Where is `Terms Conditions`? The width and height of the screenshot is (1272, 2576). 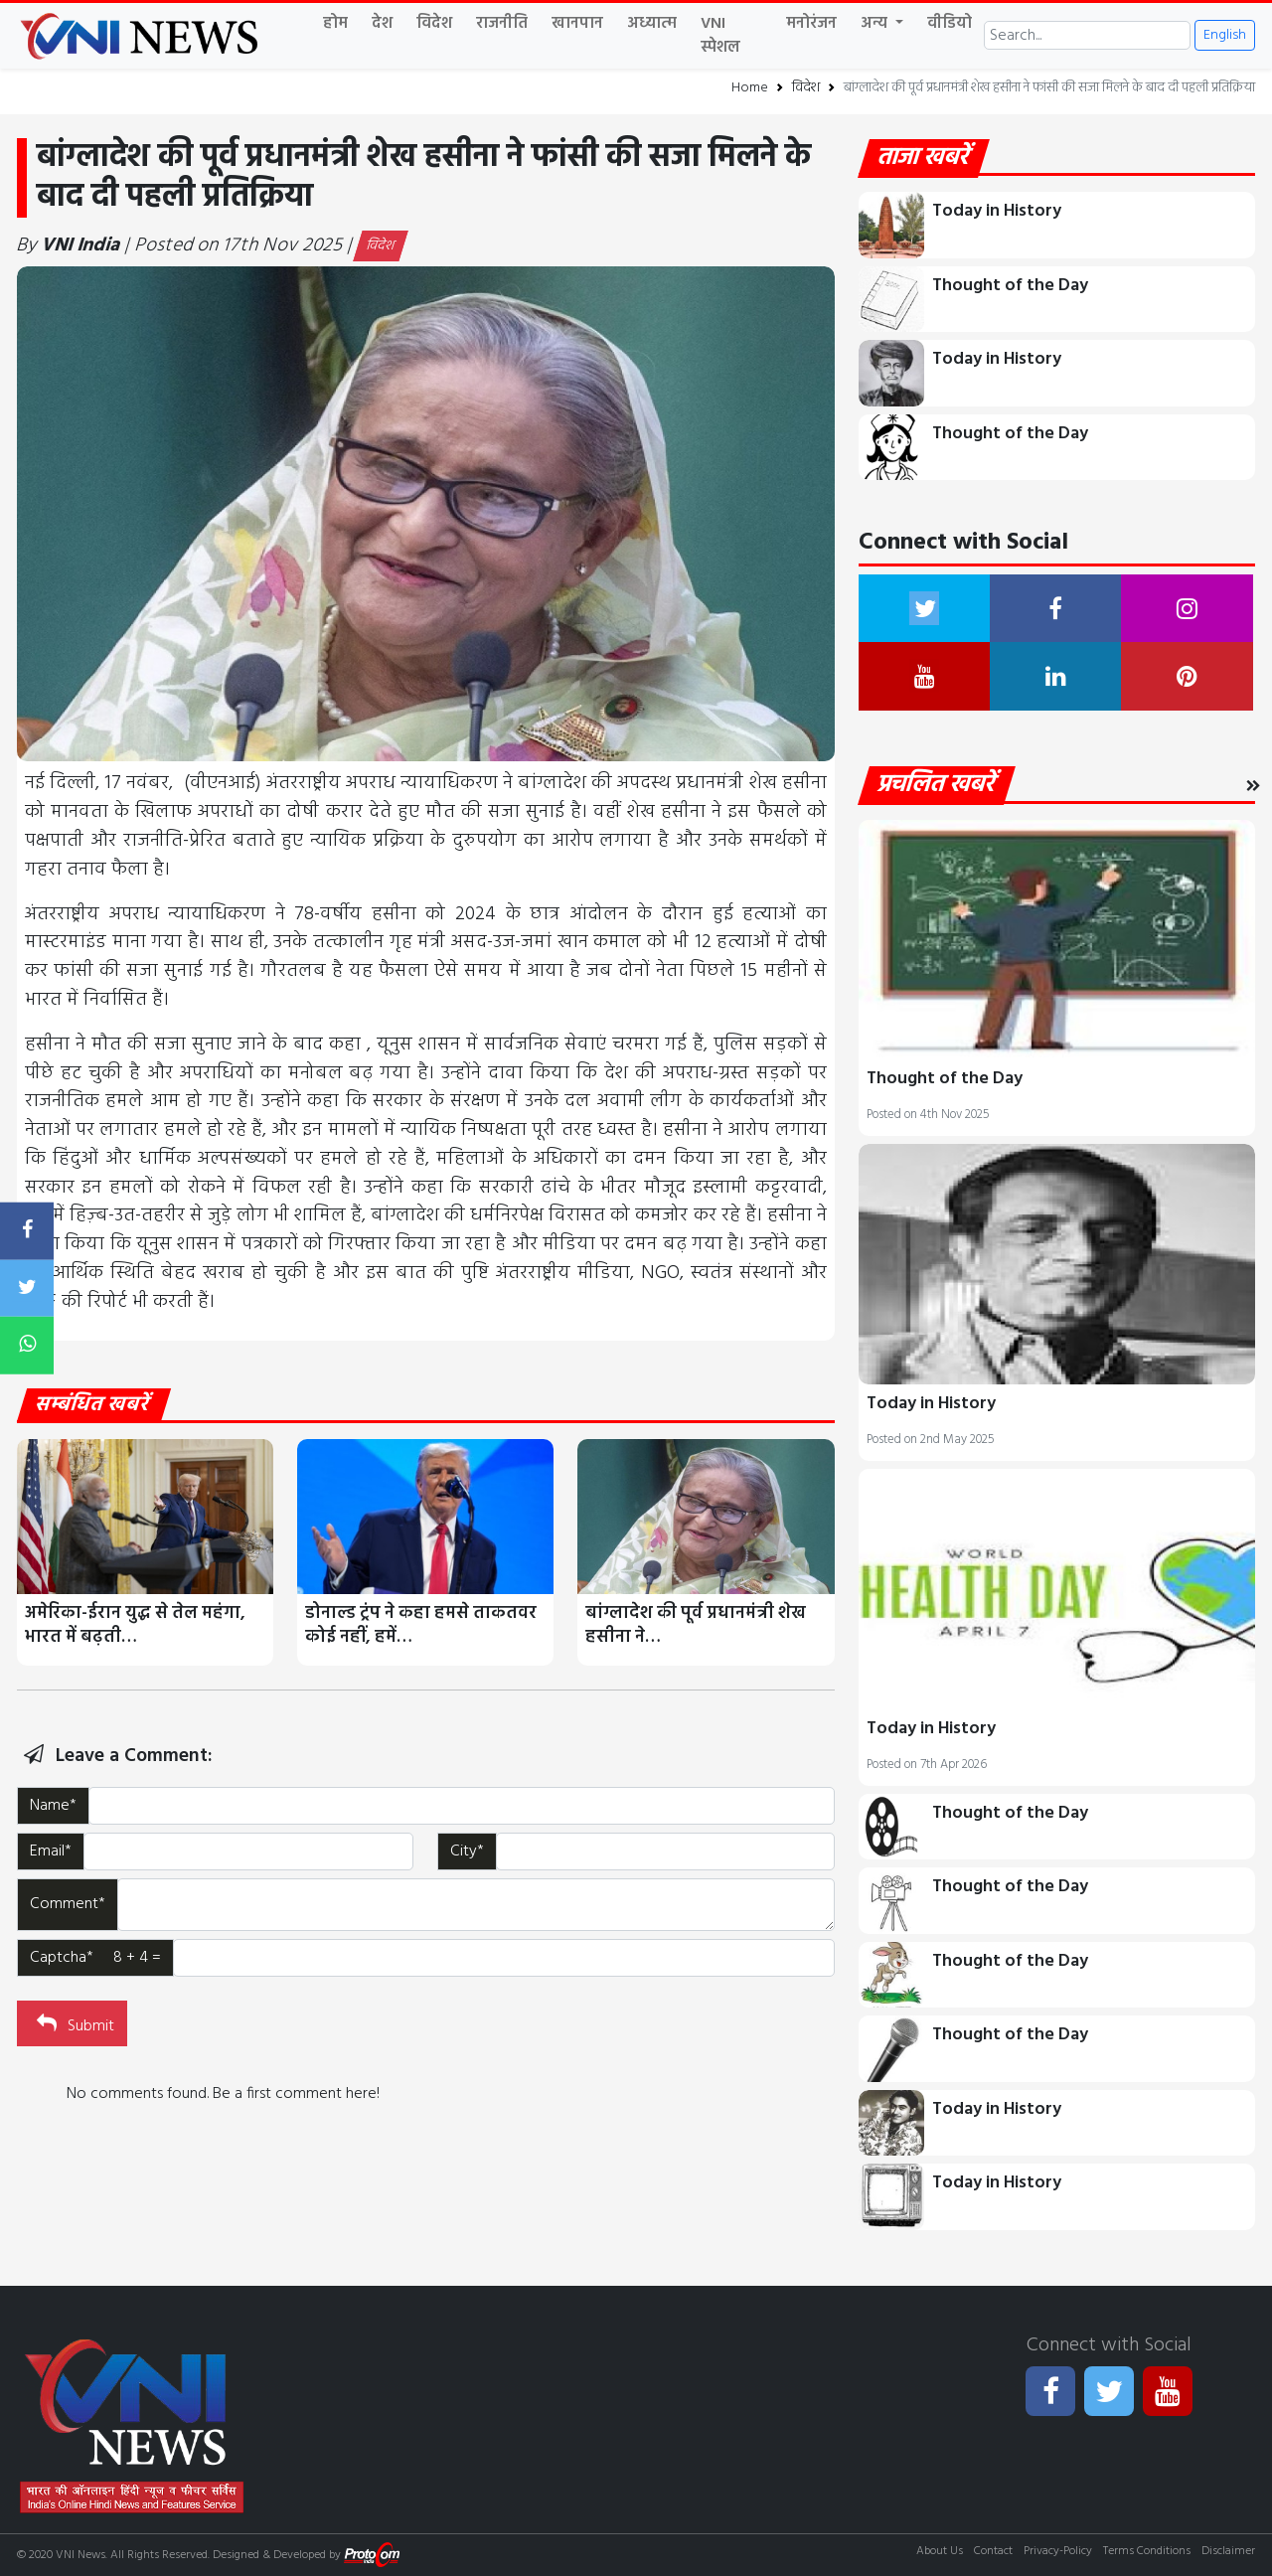
Terms Conditions is located at coordinates (1147, 2551).